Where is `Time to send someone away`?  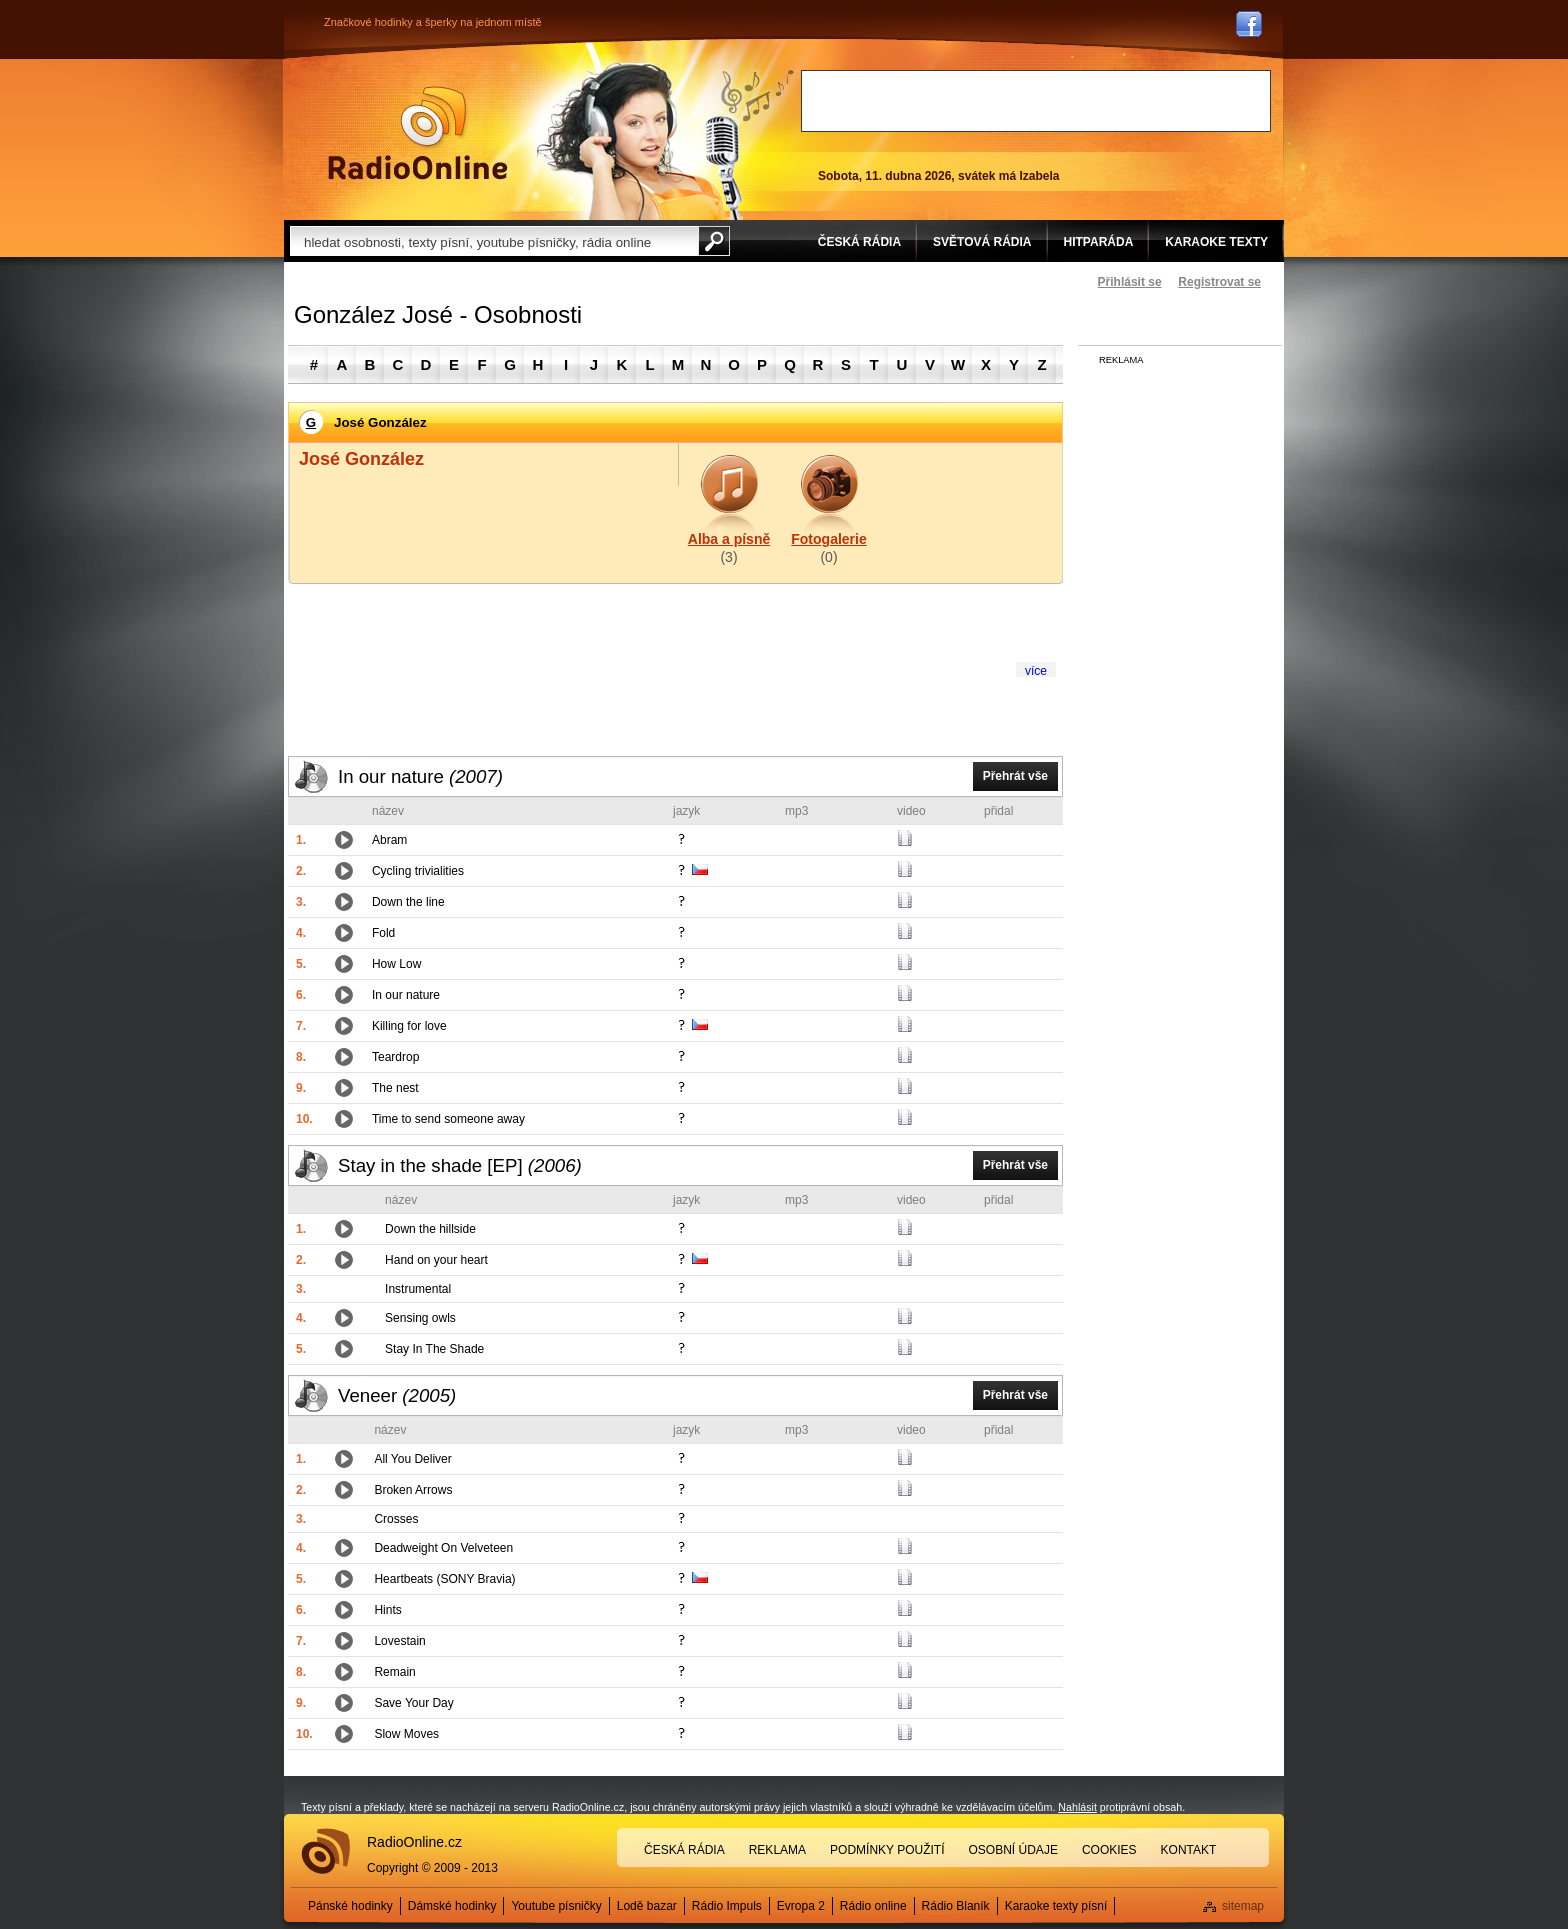
Time to send someone away is located at coordinates (448, 1119).